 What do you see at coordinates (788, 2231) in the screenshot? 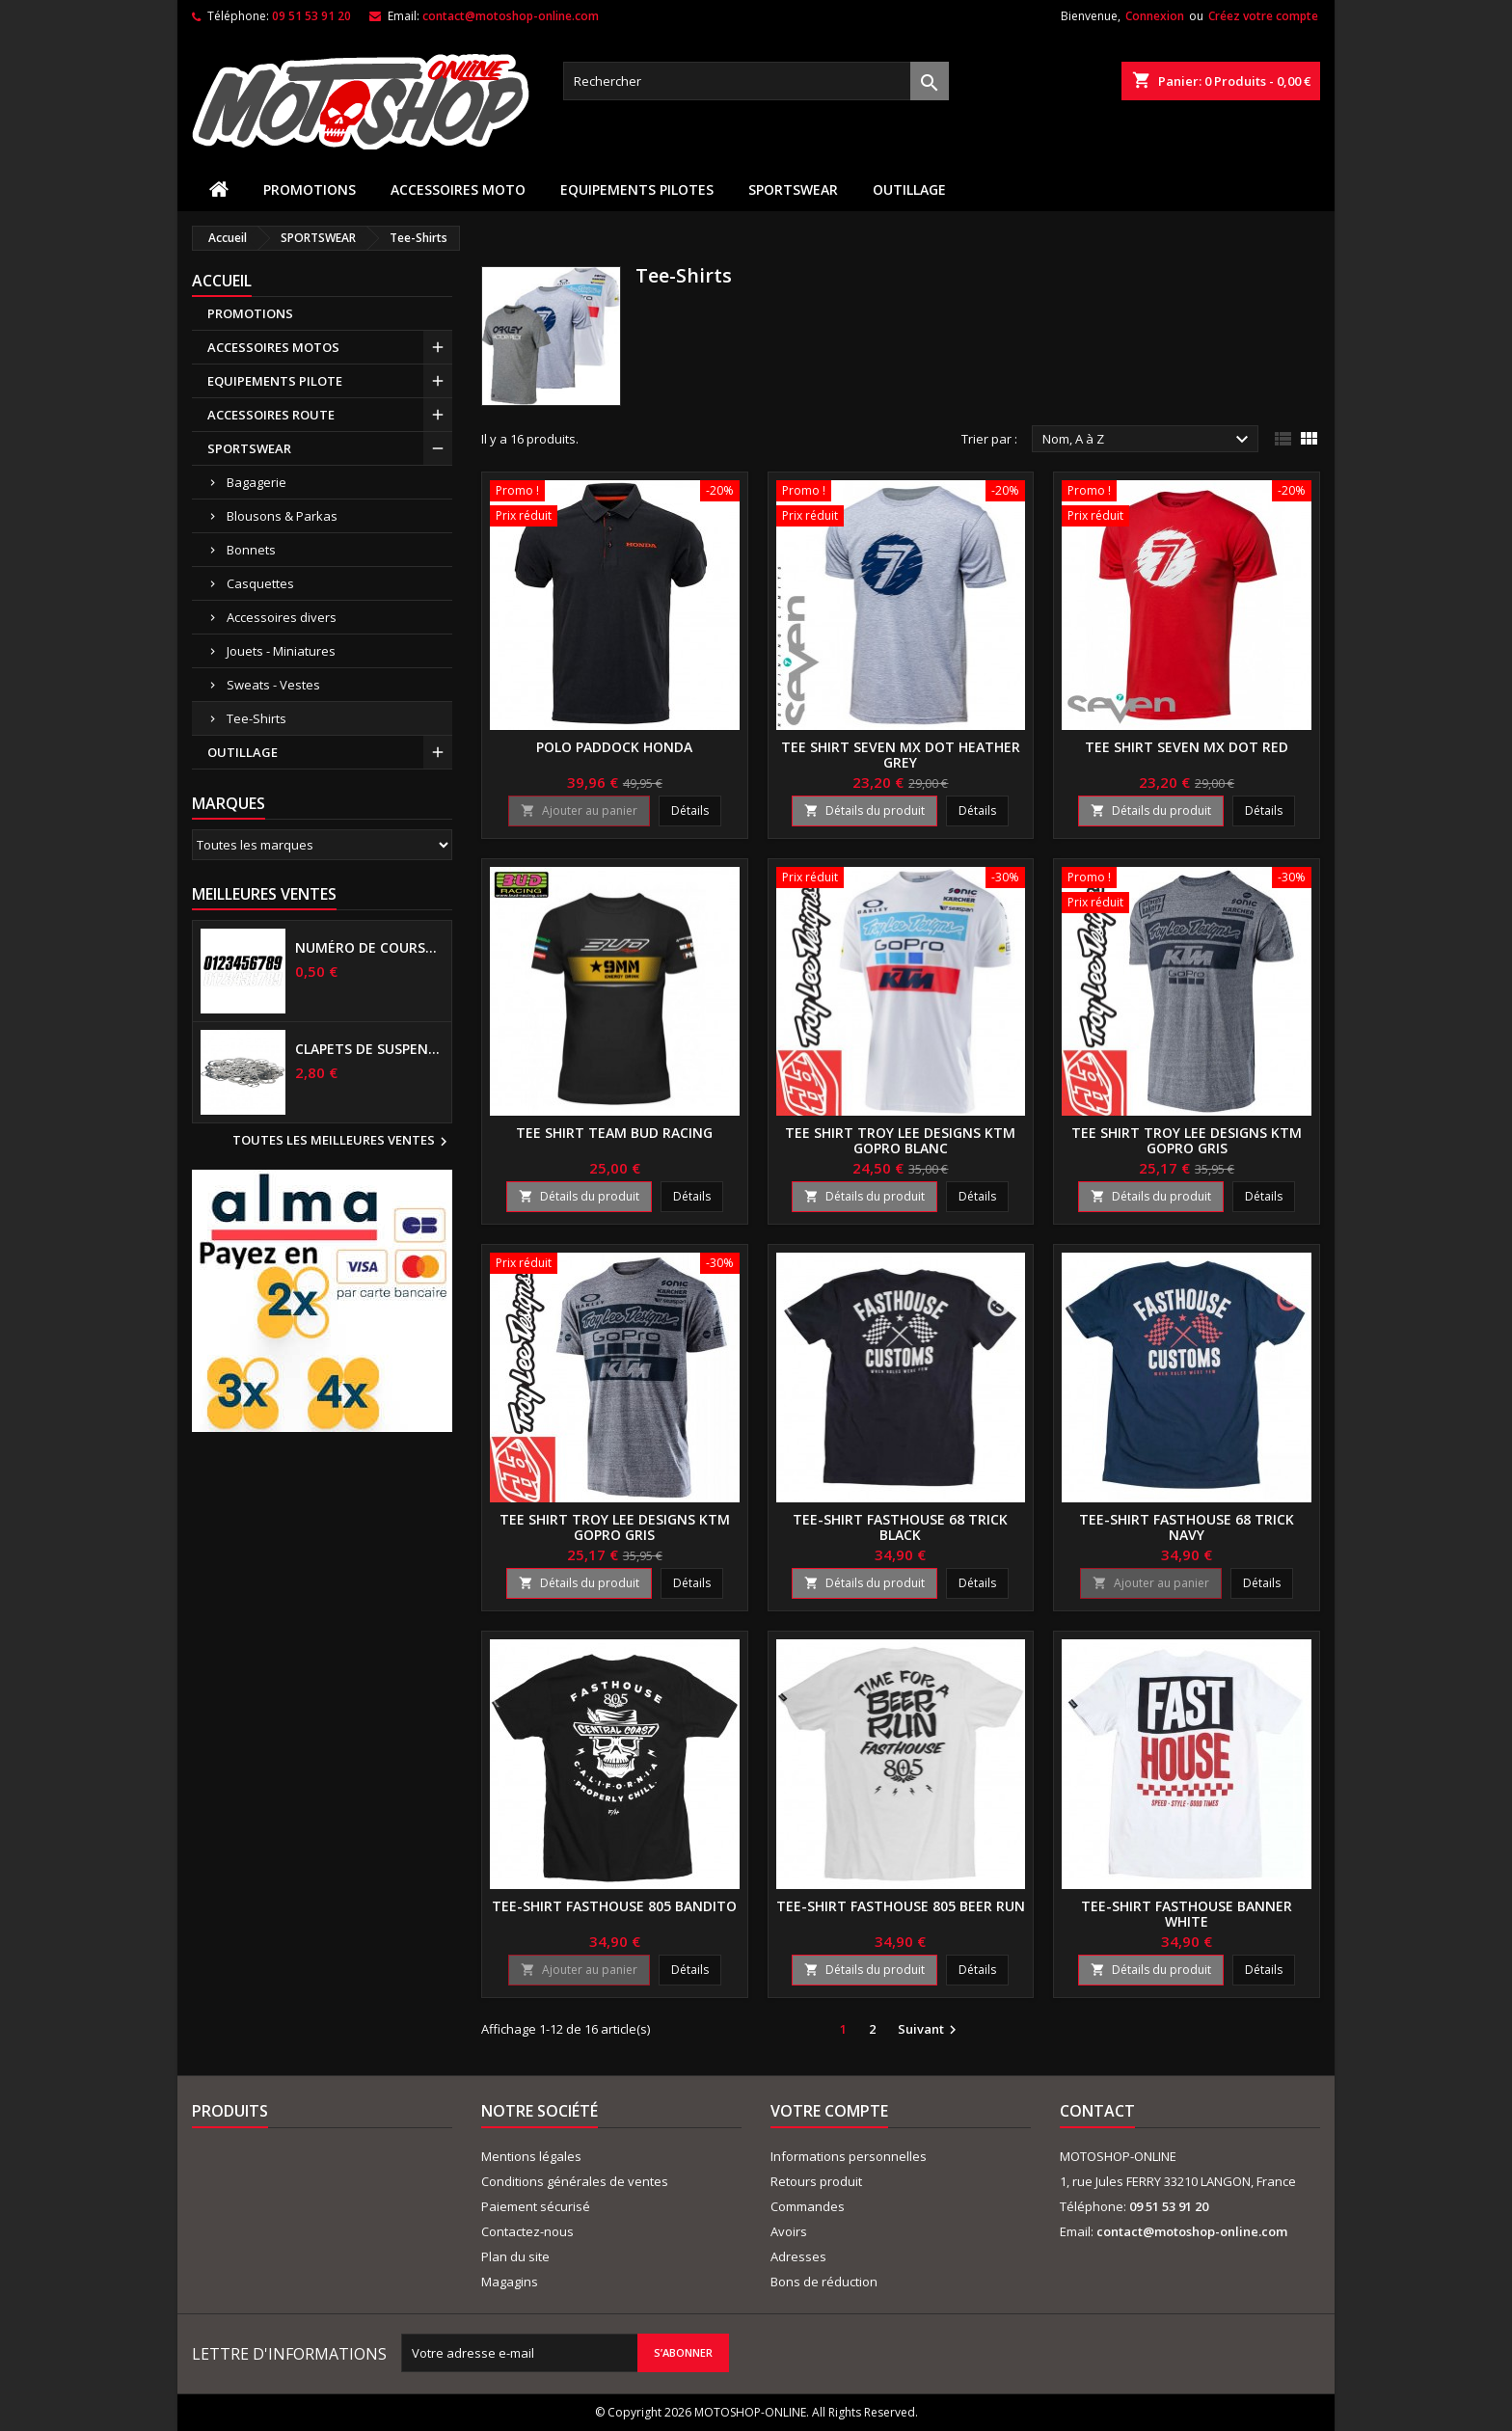
I see `Avoirs` at bounding box center [788, 2231].